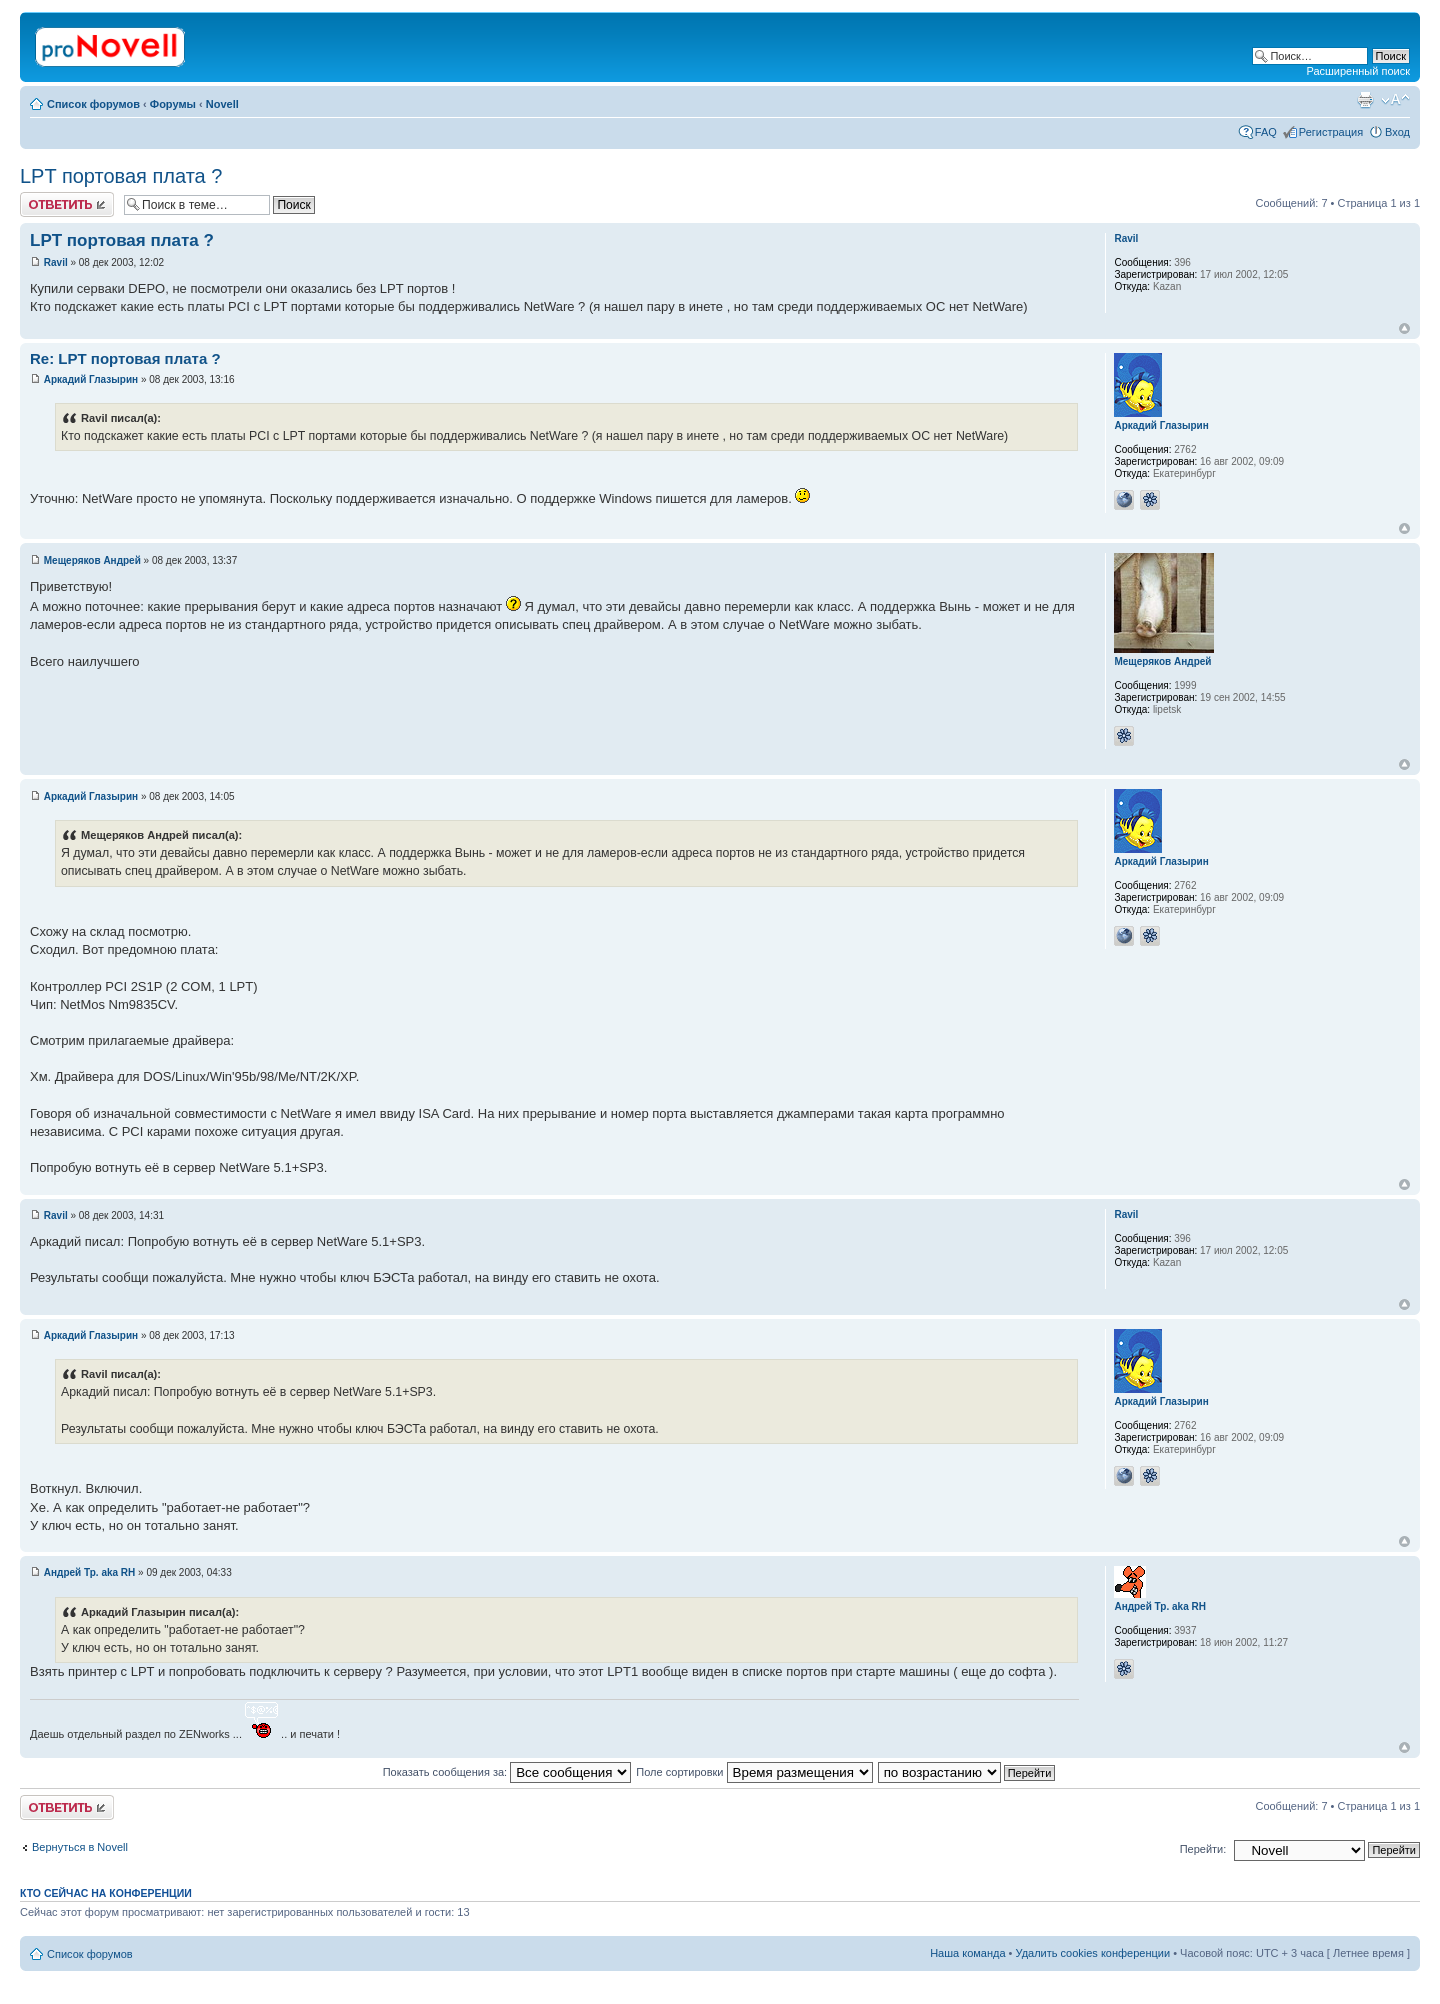  What do you see at coordinates (92, 560) in the screenshot?
I see `Мещеряков Андрей` at bounding box center [92, 560].